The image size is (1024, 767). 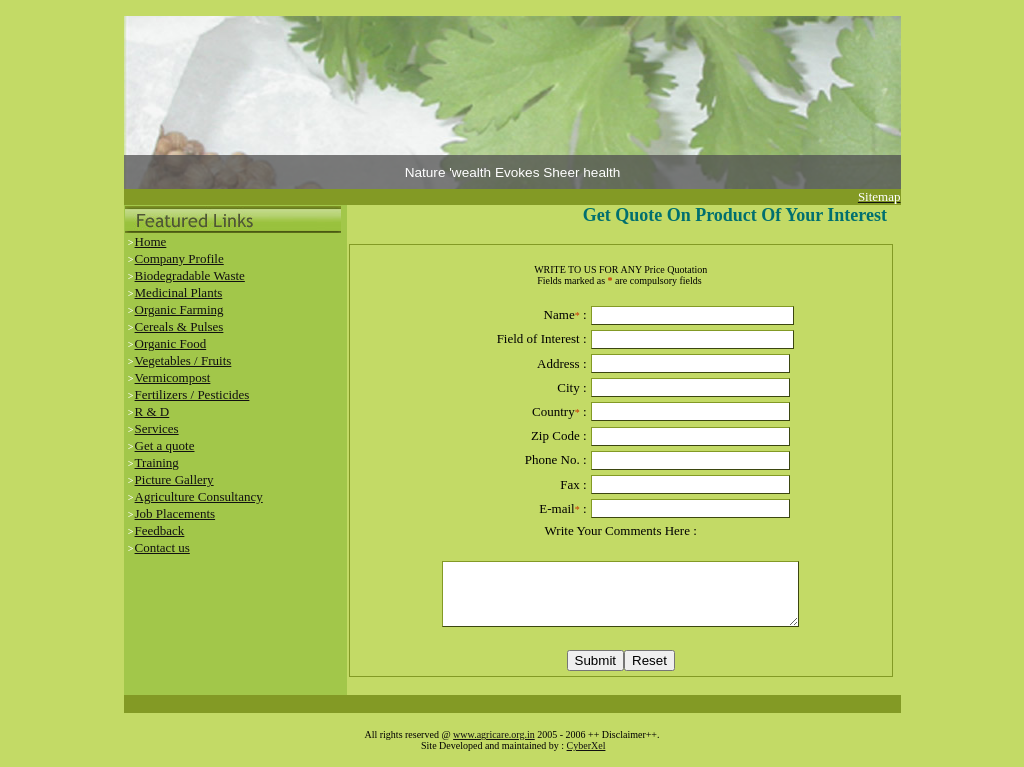 I want to click on Picture Gallery, so click(x=174, y=479).